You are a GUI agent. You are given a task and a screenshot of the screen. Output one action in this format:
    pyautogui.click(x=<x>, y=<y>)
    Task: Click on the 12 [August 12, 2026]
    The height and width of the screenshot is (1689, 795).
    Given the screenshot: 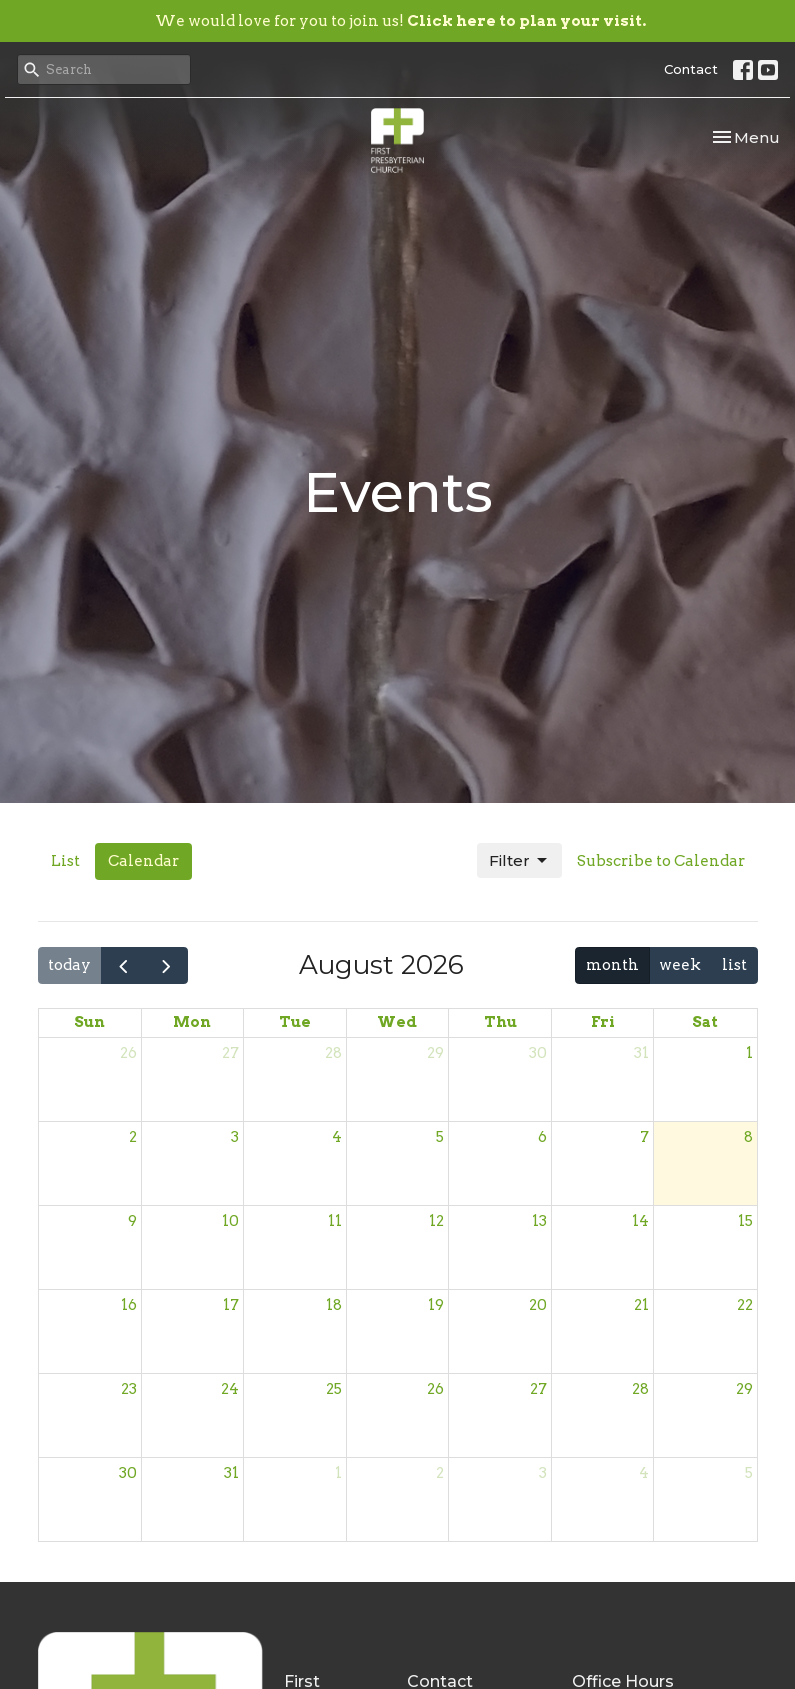 What is the action you would take?
    pyautogui.click(x=436, y=1221)
    